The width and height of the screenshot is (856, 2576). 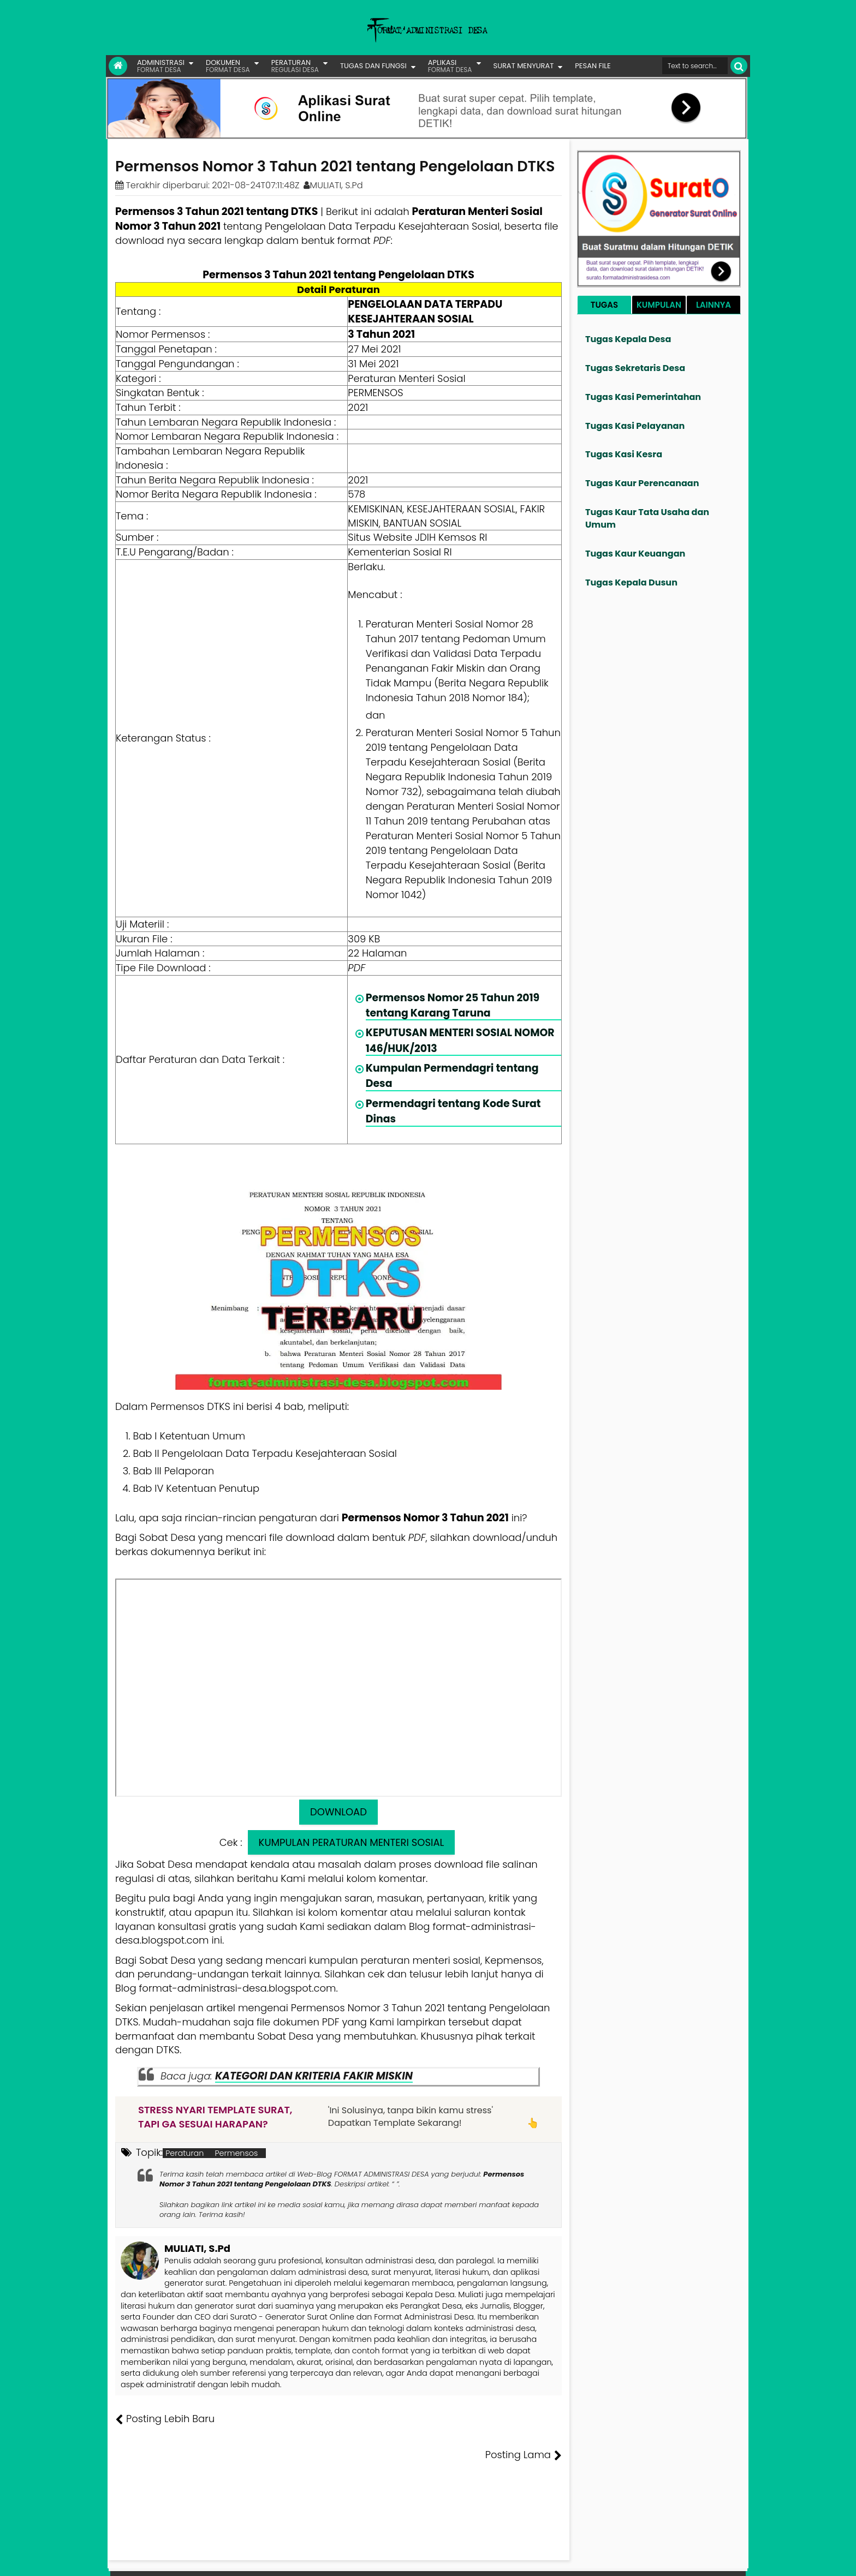 What do you see at coordinates (162, 2559) in the screenshot?
I see `FORMAT ADMINISTRASI DESA` at bounding box center [162, 2559].